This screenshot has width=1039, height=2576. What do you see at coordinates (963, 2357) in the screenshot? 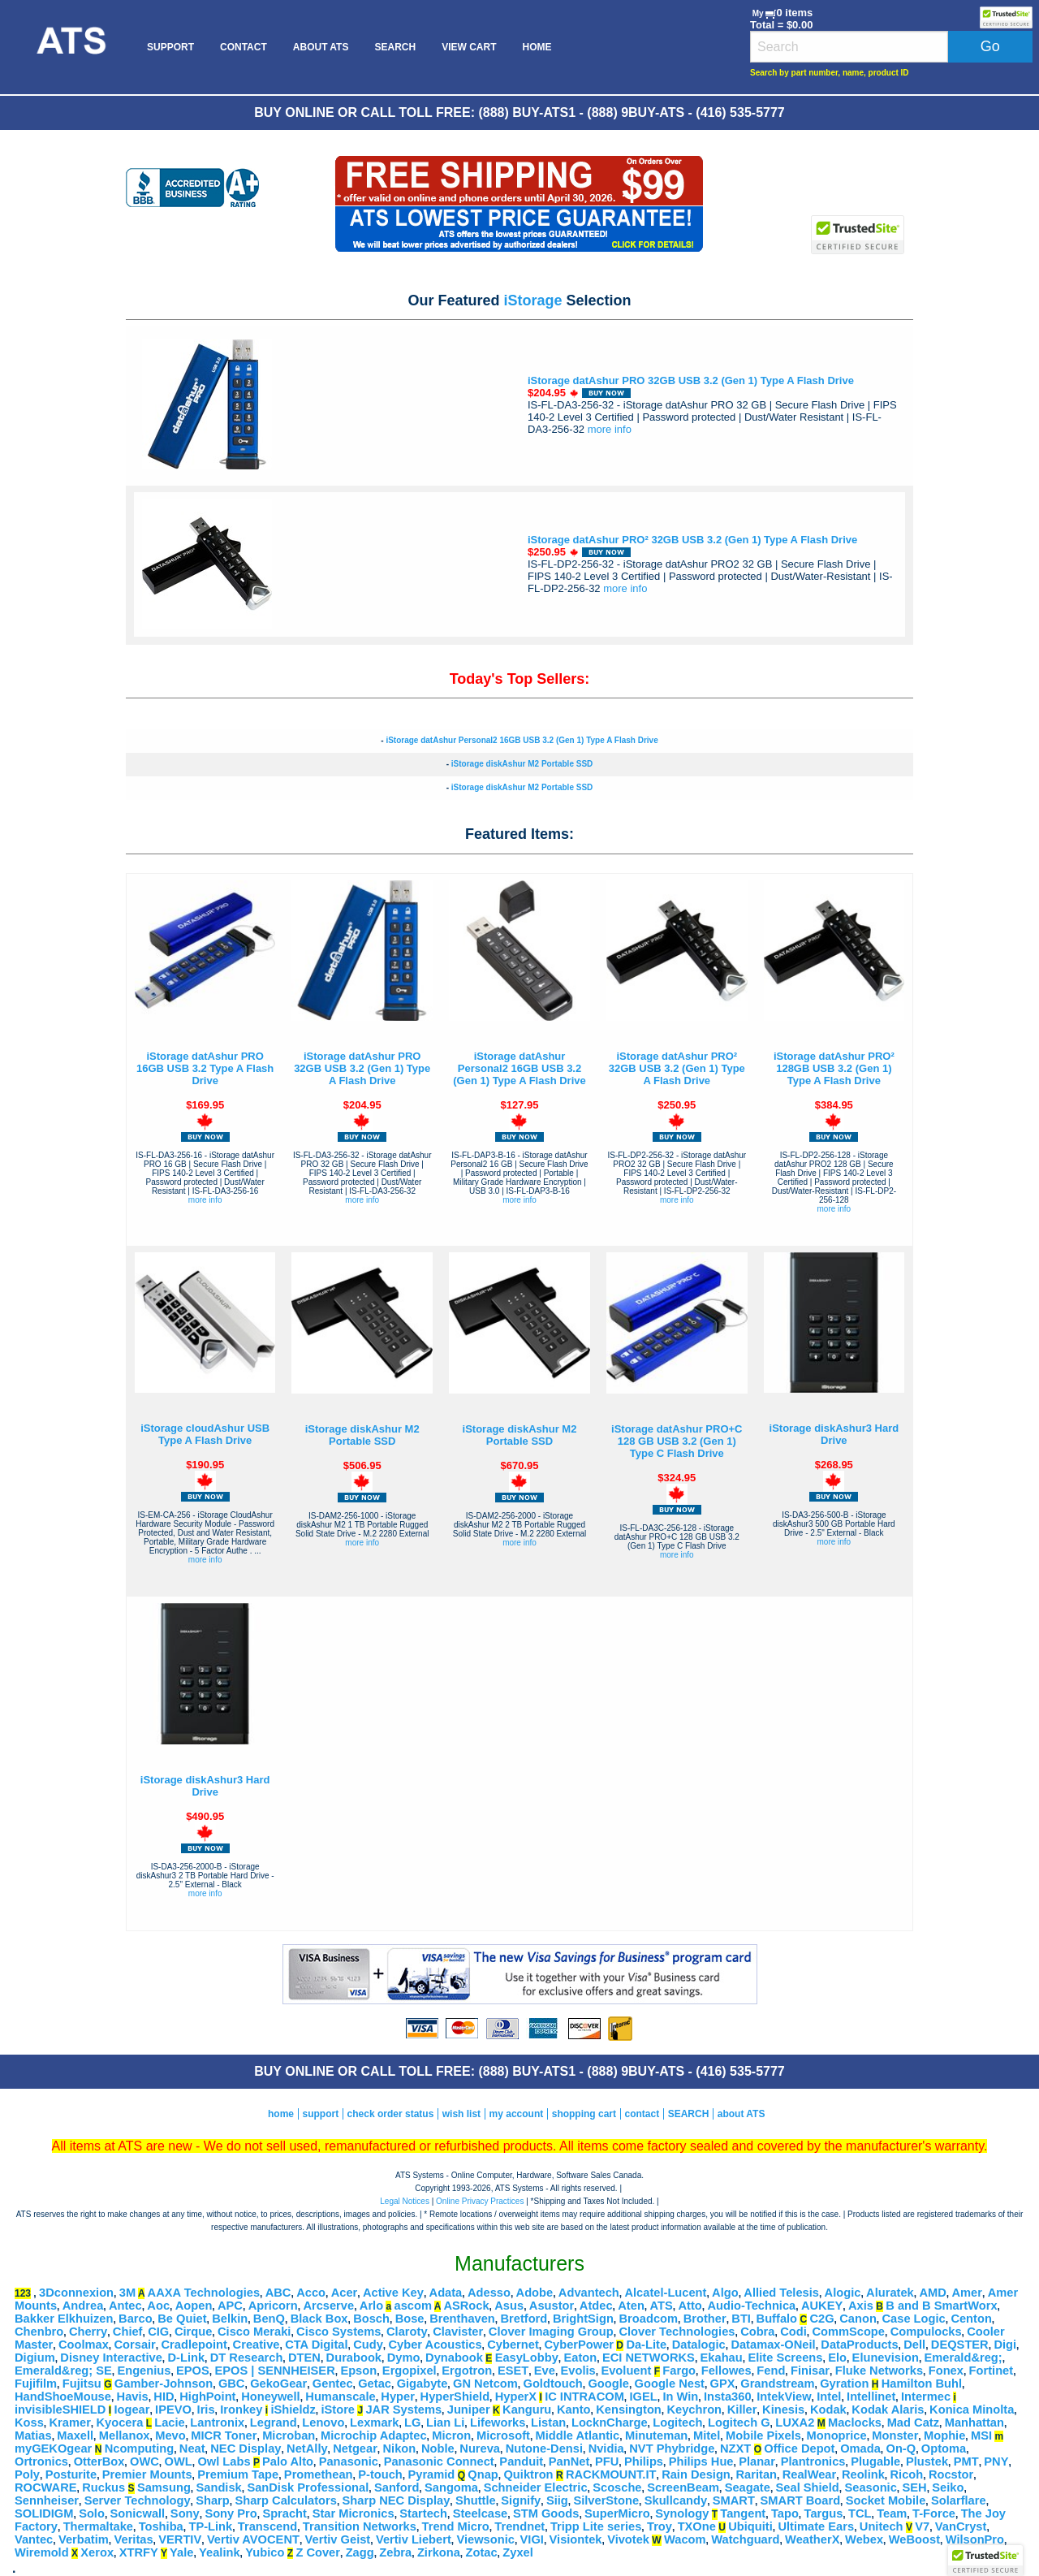
I see `Emerald&reg;` at bounding box center [963, 2357].